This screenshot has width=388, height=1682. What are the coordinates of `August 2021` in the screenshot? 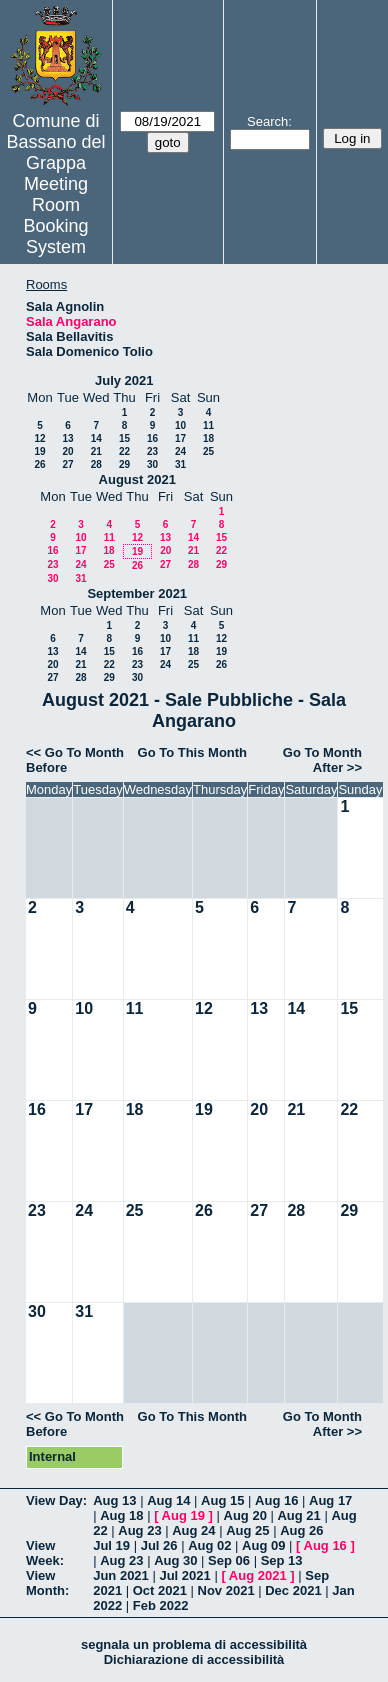 It's located at (137, 479).